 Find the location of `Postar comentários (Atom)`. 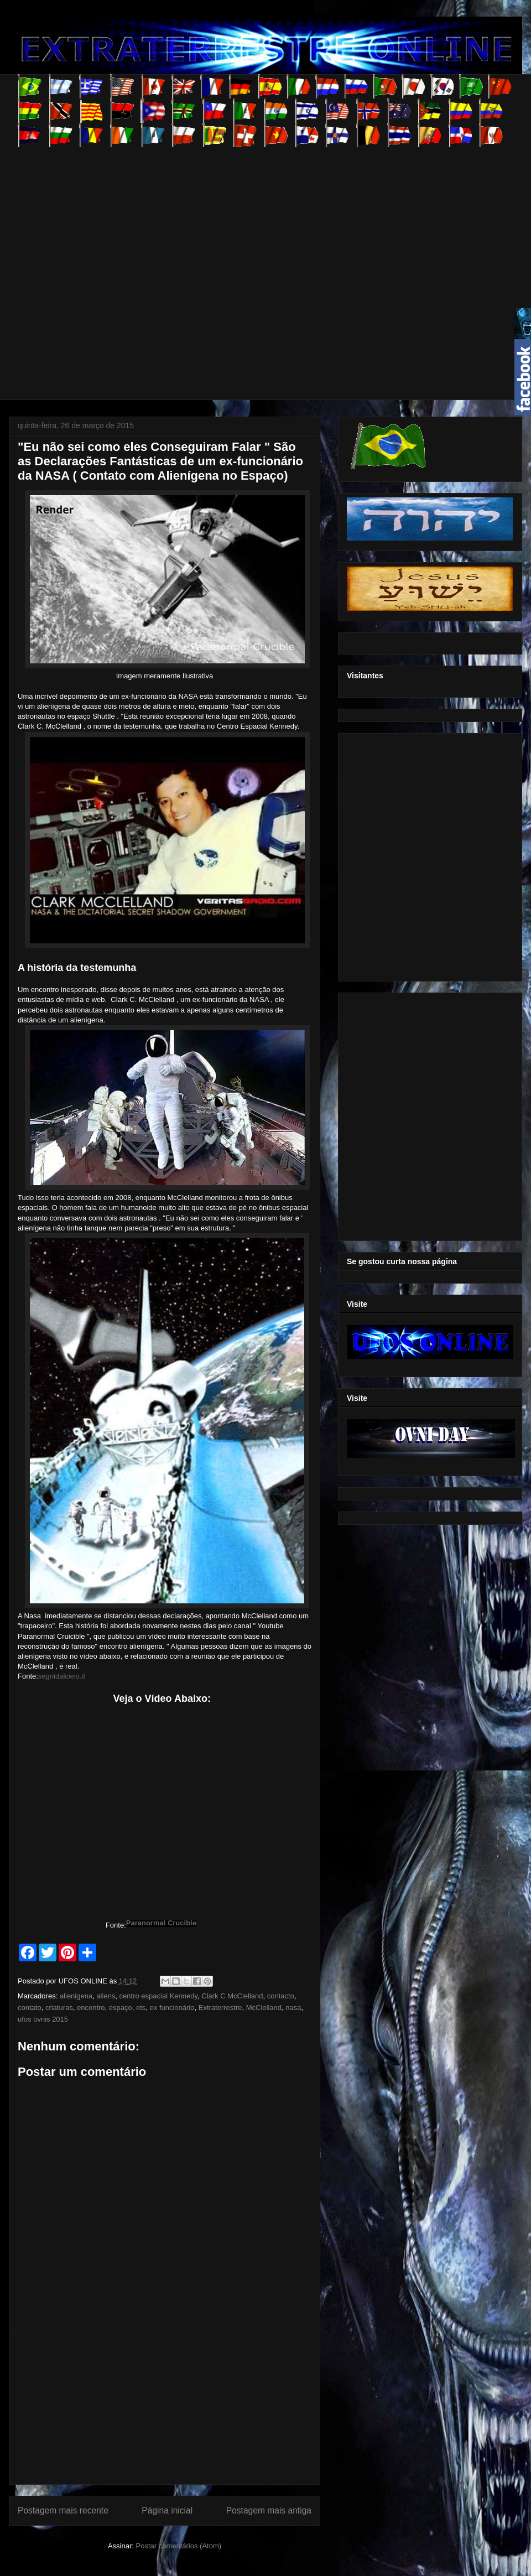

Postar comentários (Atom) is located at coordinates (178, 2546).